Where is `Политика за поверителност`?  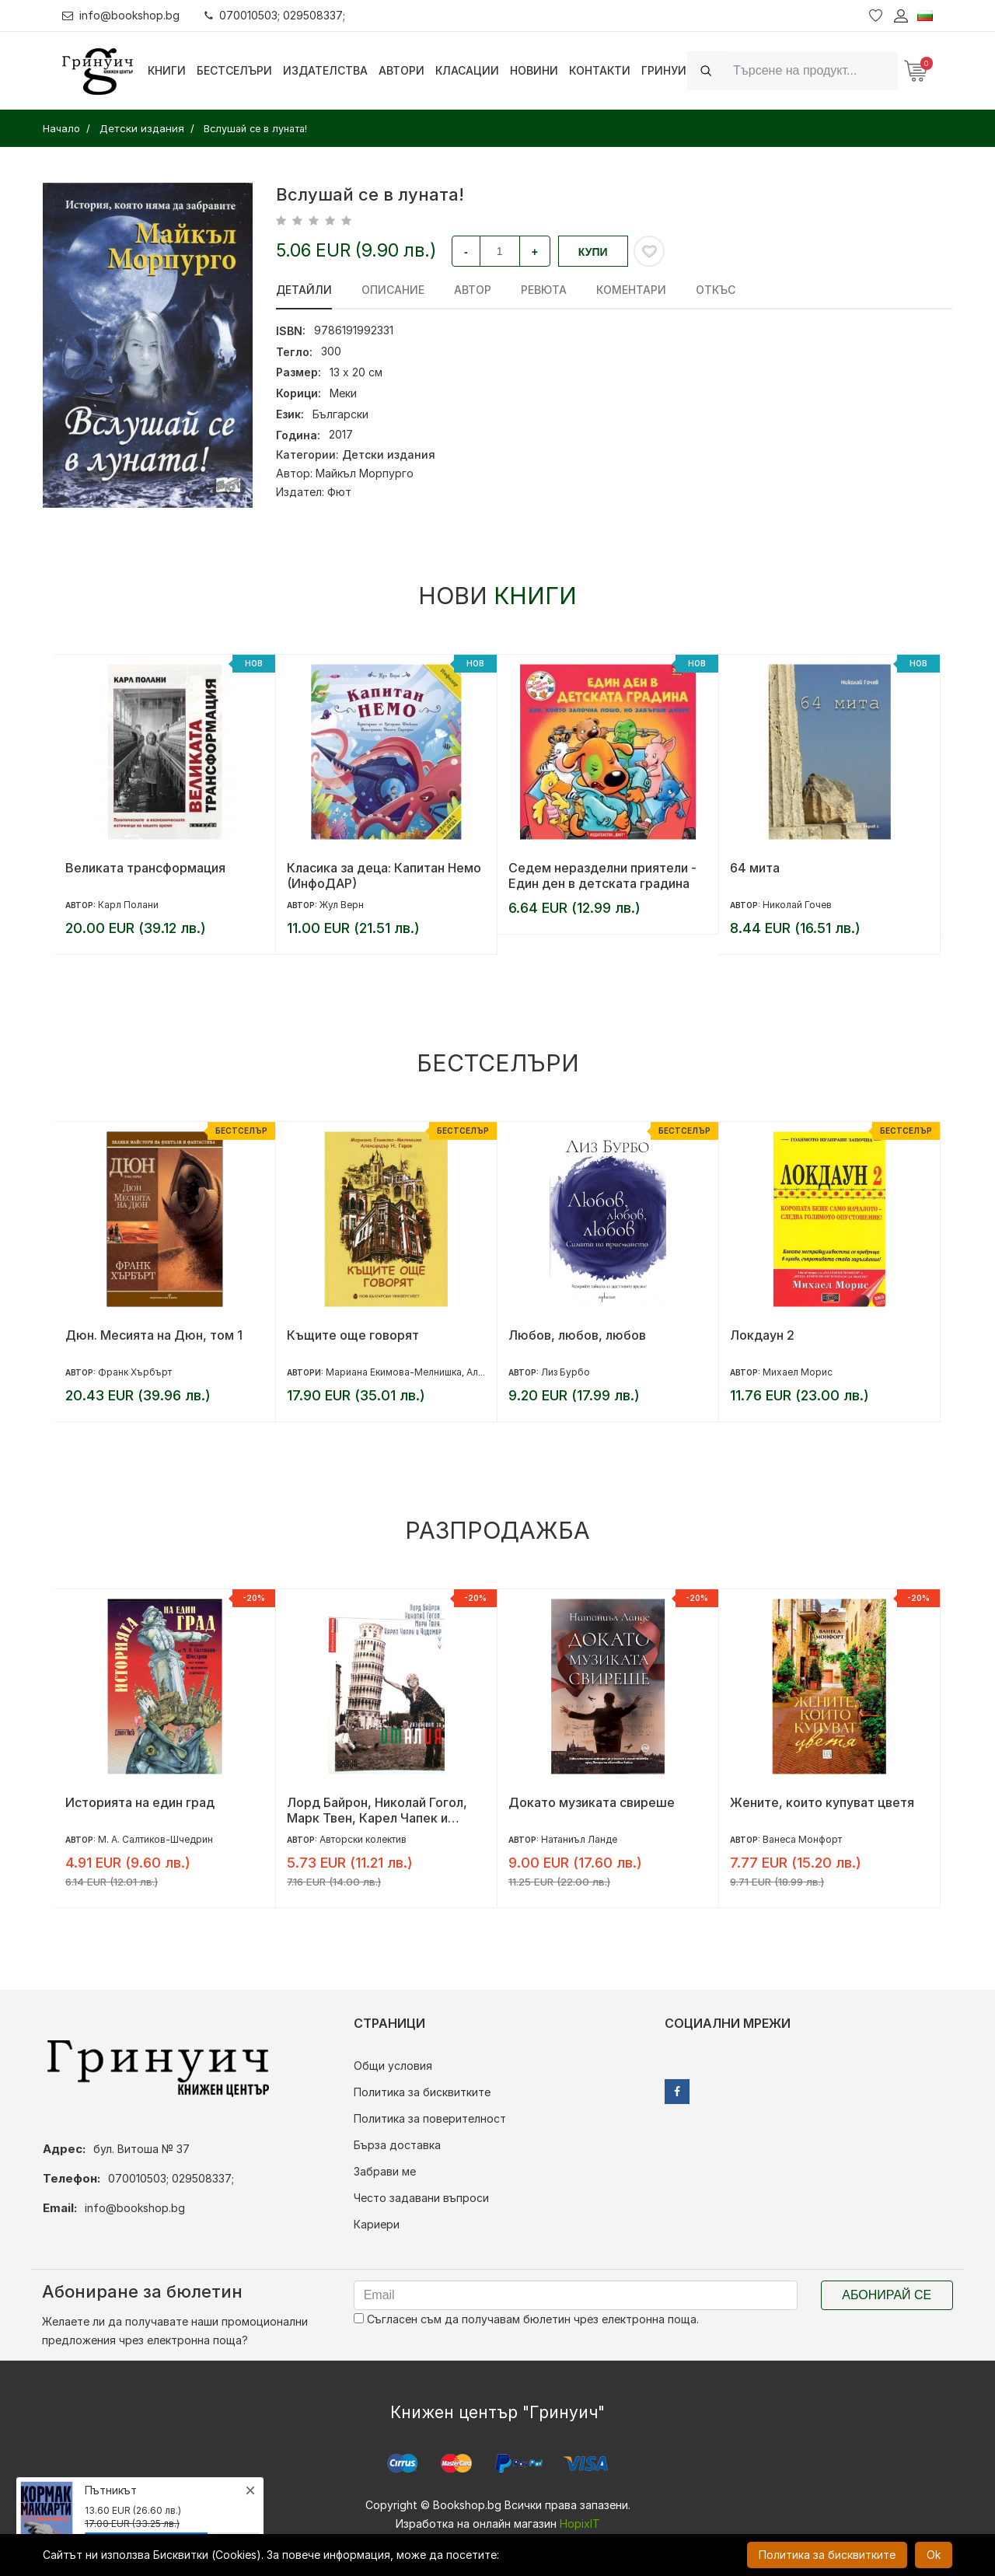 Политика за поверителност is located at coordinates (430, 2118).